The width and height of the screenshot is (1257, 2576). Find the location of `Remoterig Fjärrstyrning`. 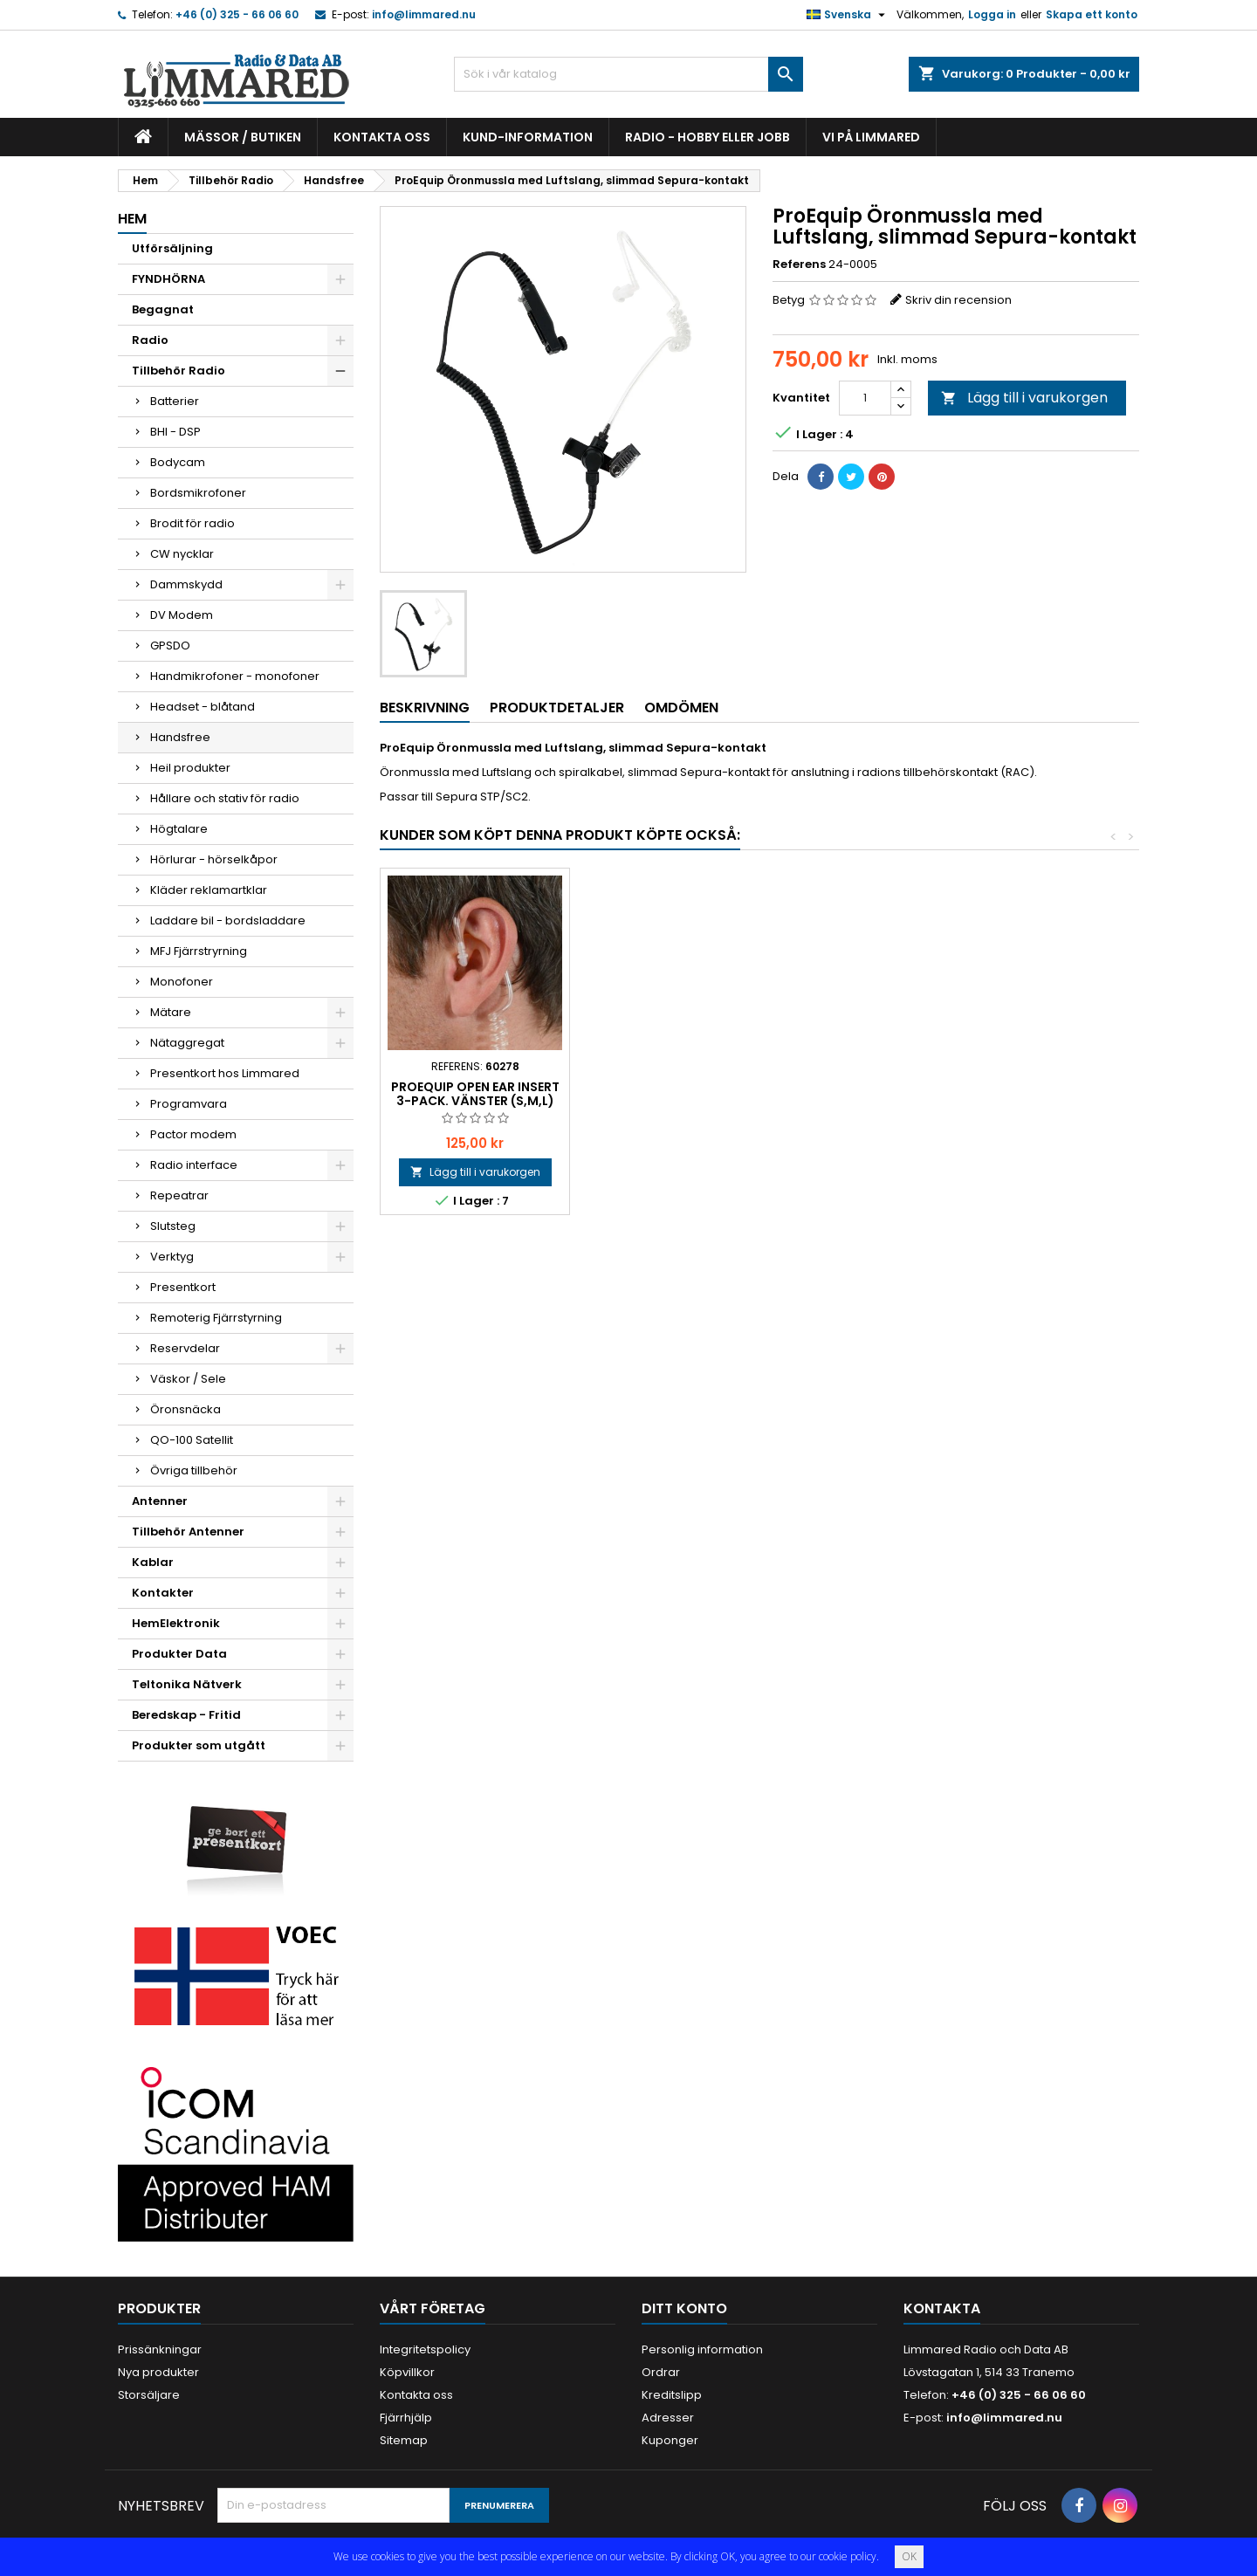

Remoterig Fjärrstyrning is located at coordinates (216, 1317).